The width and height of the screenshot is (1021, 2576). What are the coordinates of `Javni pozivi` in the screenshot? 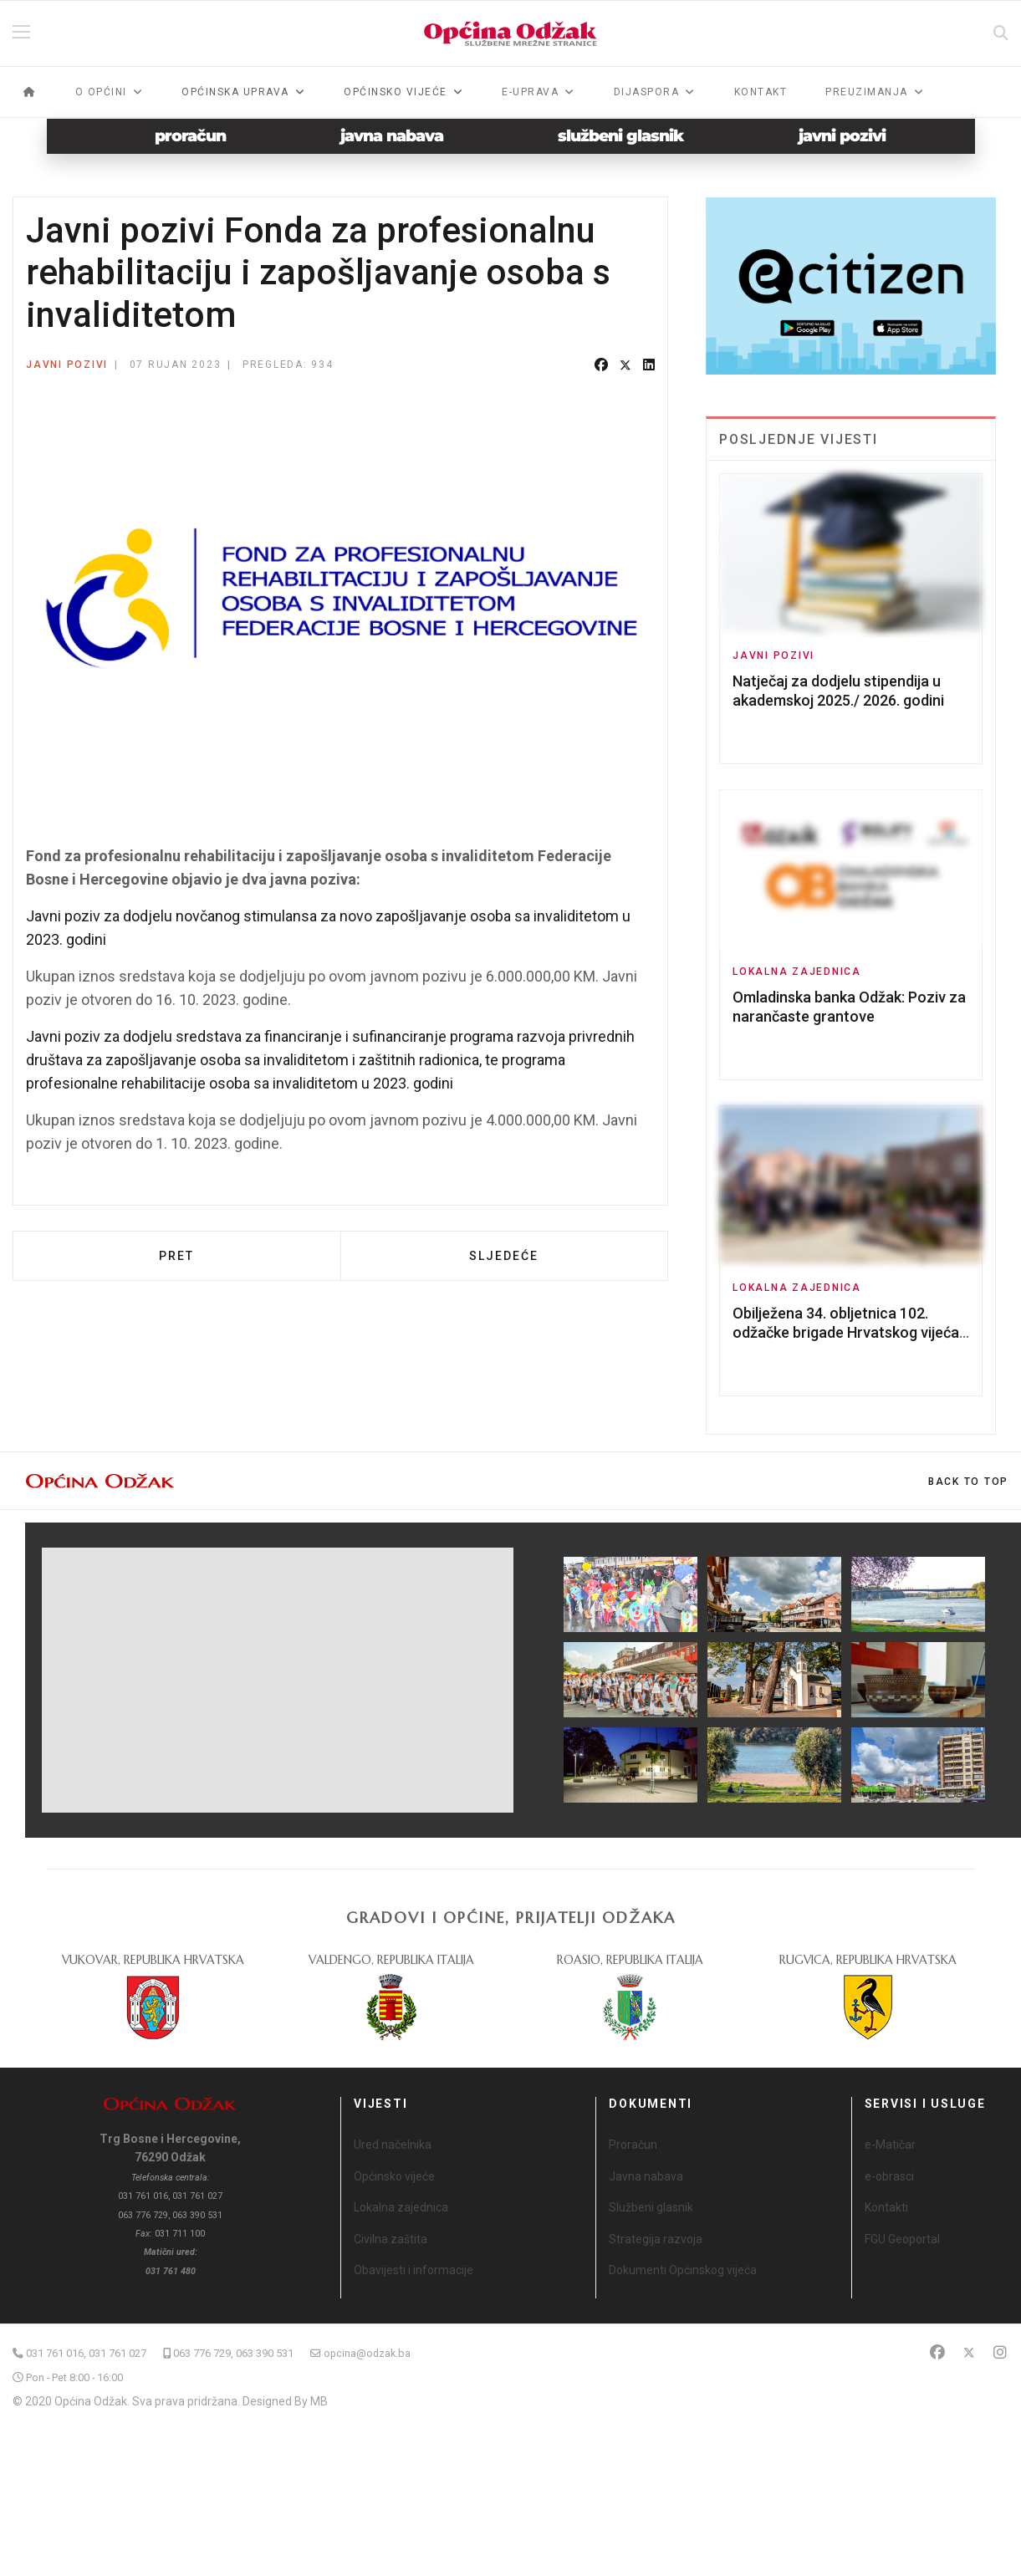 It's located at (67, 364).